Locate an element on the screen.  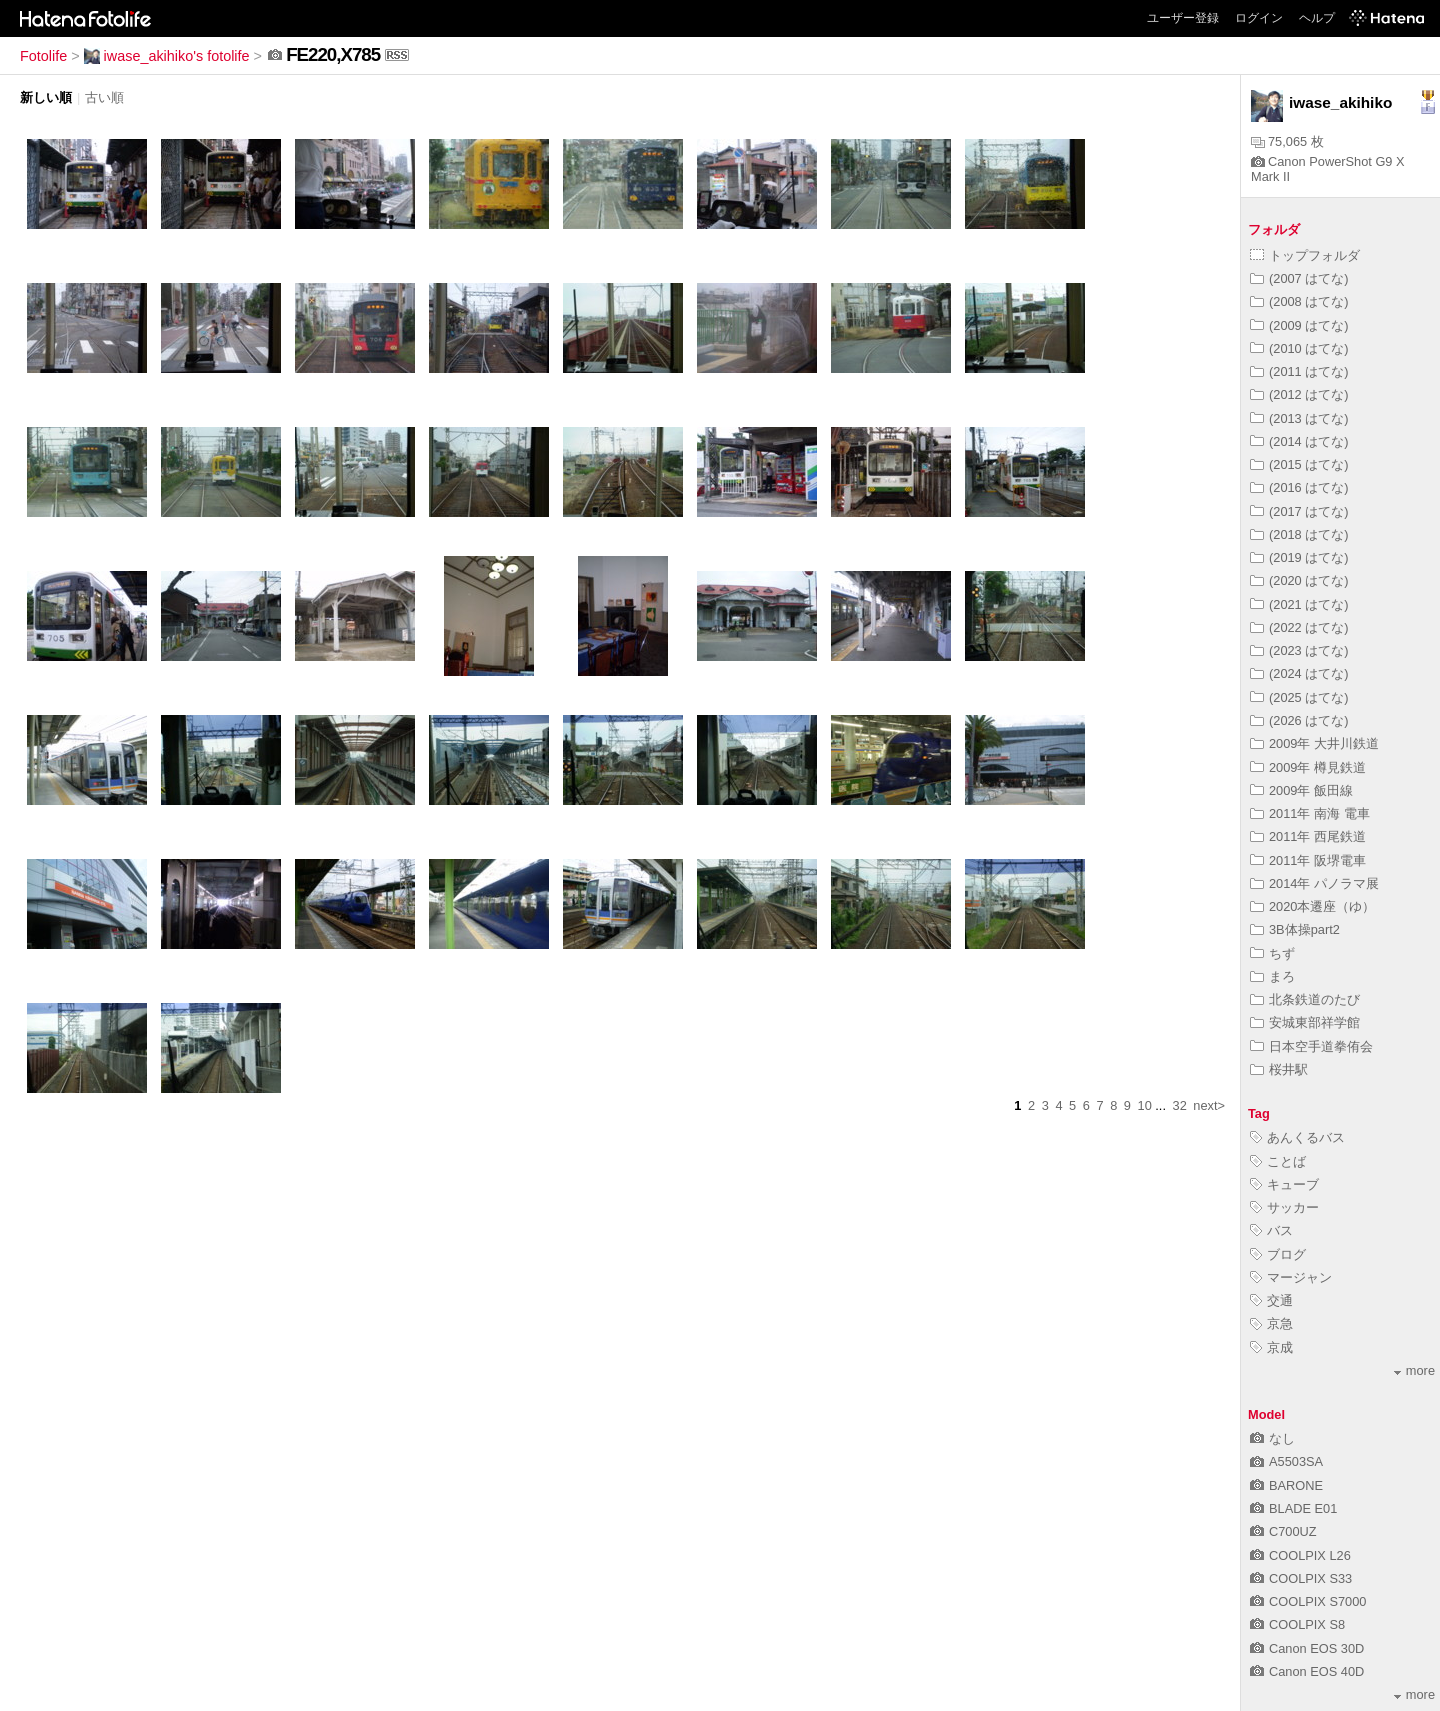
C700UZ is located at coordinates (1283, 1531).